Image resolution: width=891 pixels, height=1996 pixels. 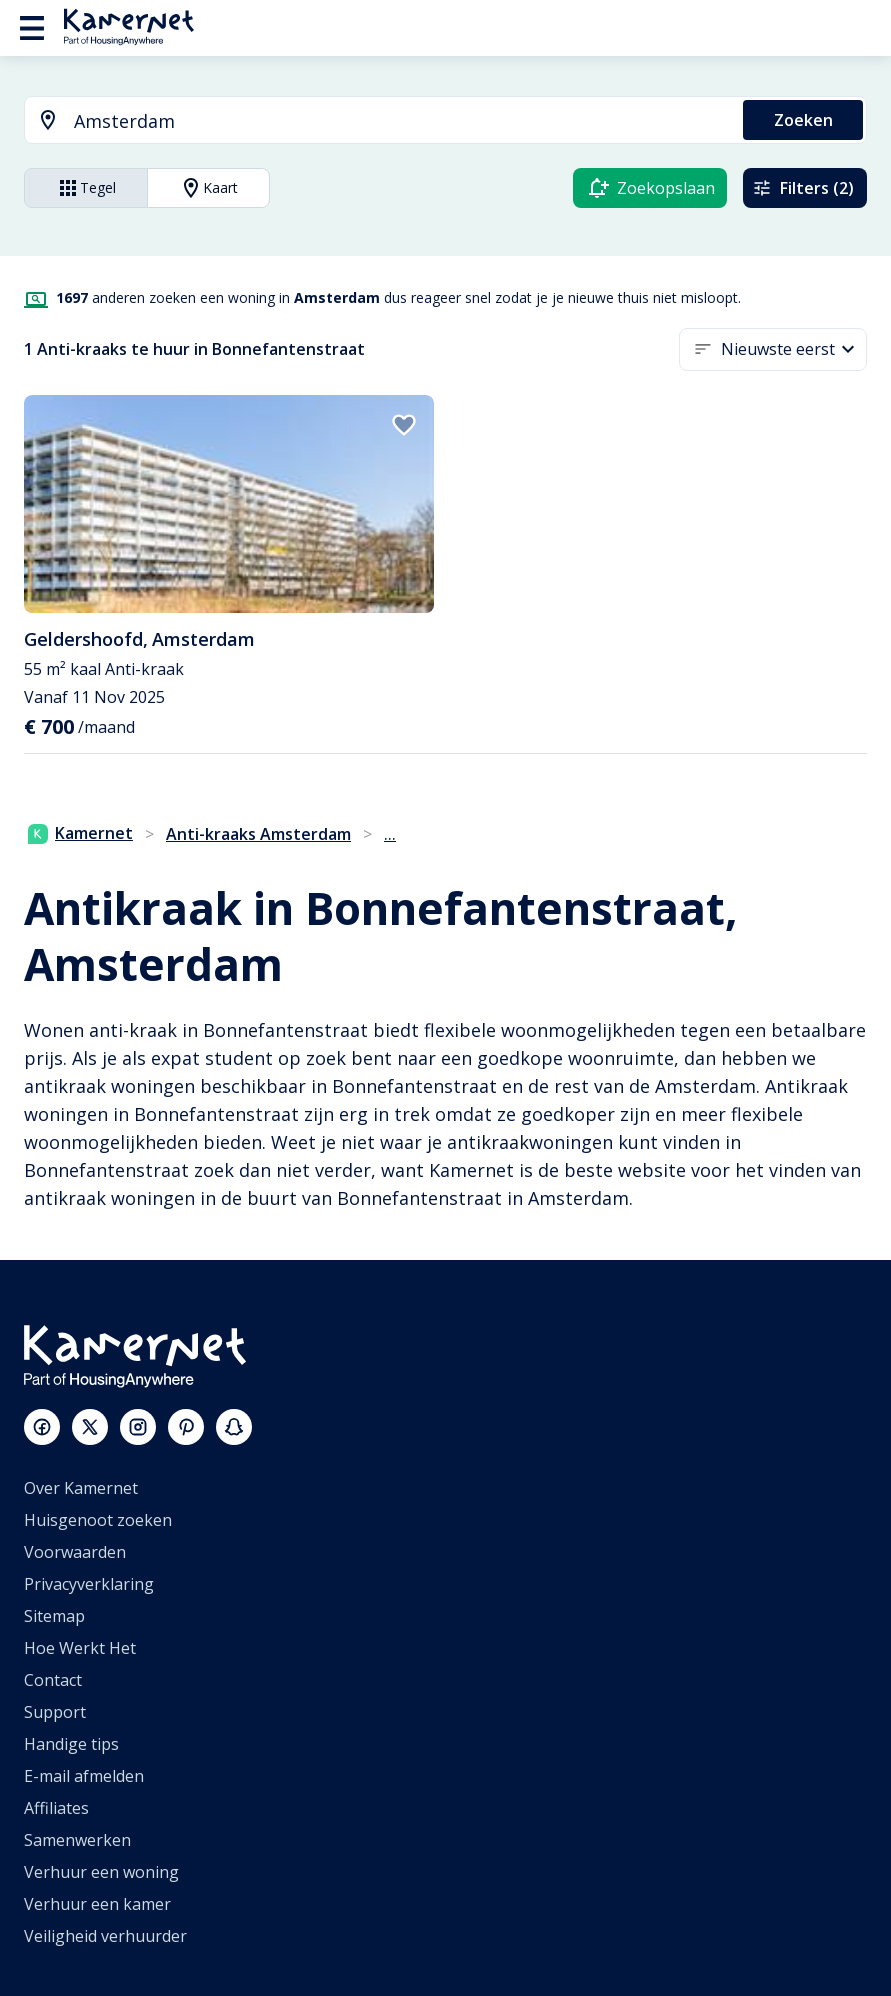 I want to click on Hoe Werkt Het, so click(x=80, y=1648).